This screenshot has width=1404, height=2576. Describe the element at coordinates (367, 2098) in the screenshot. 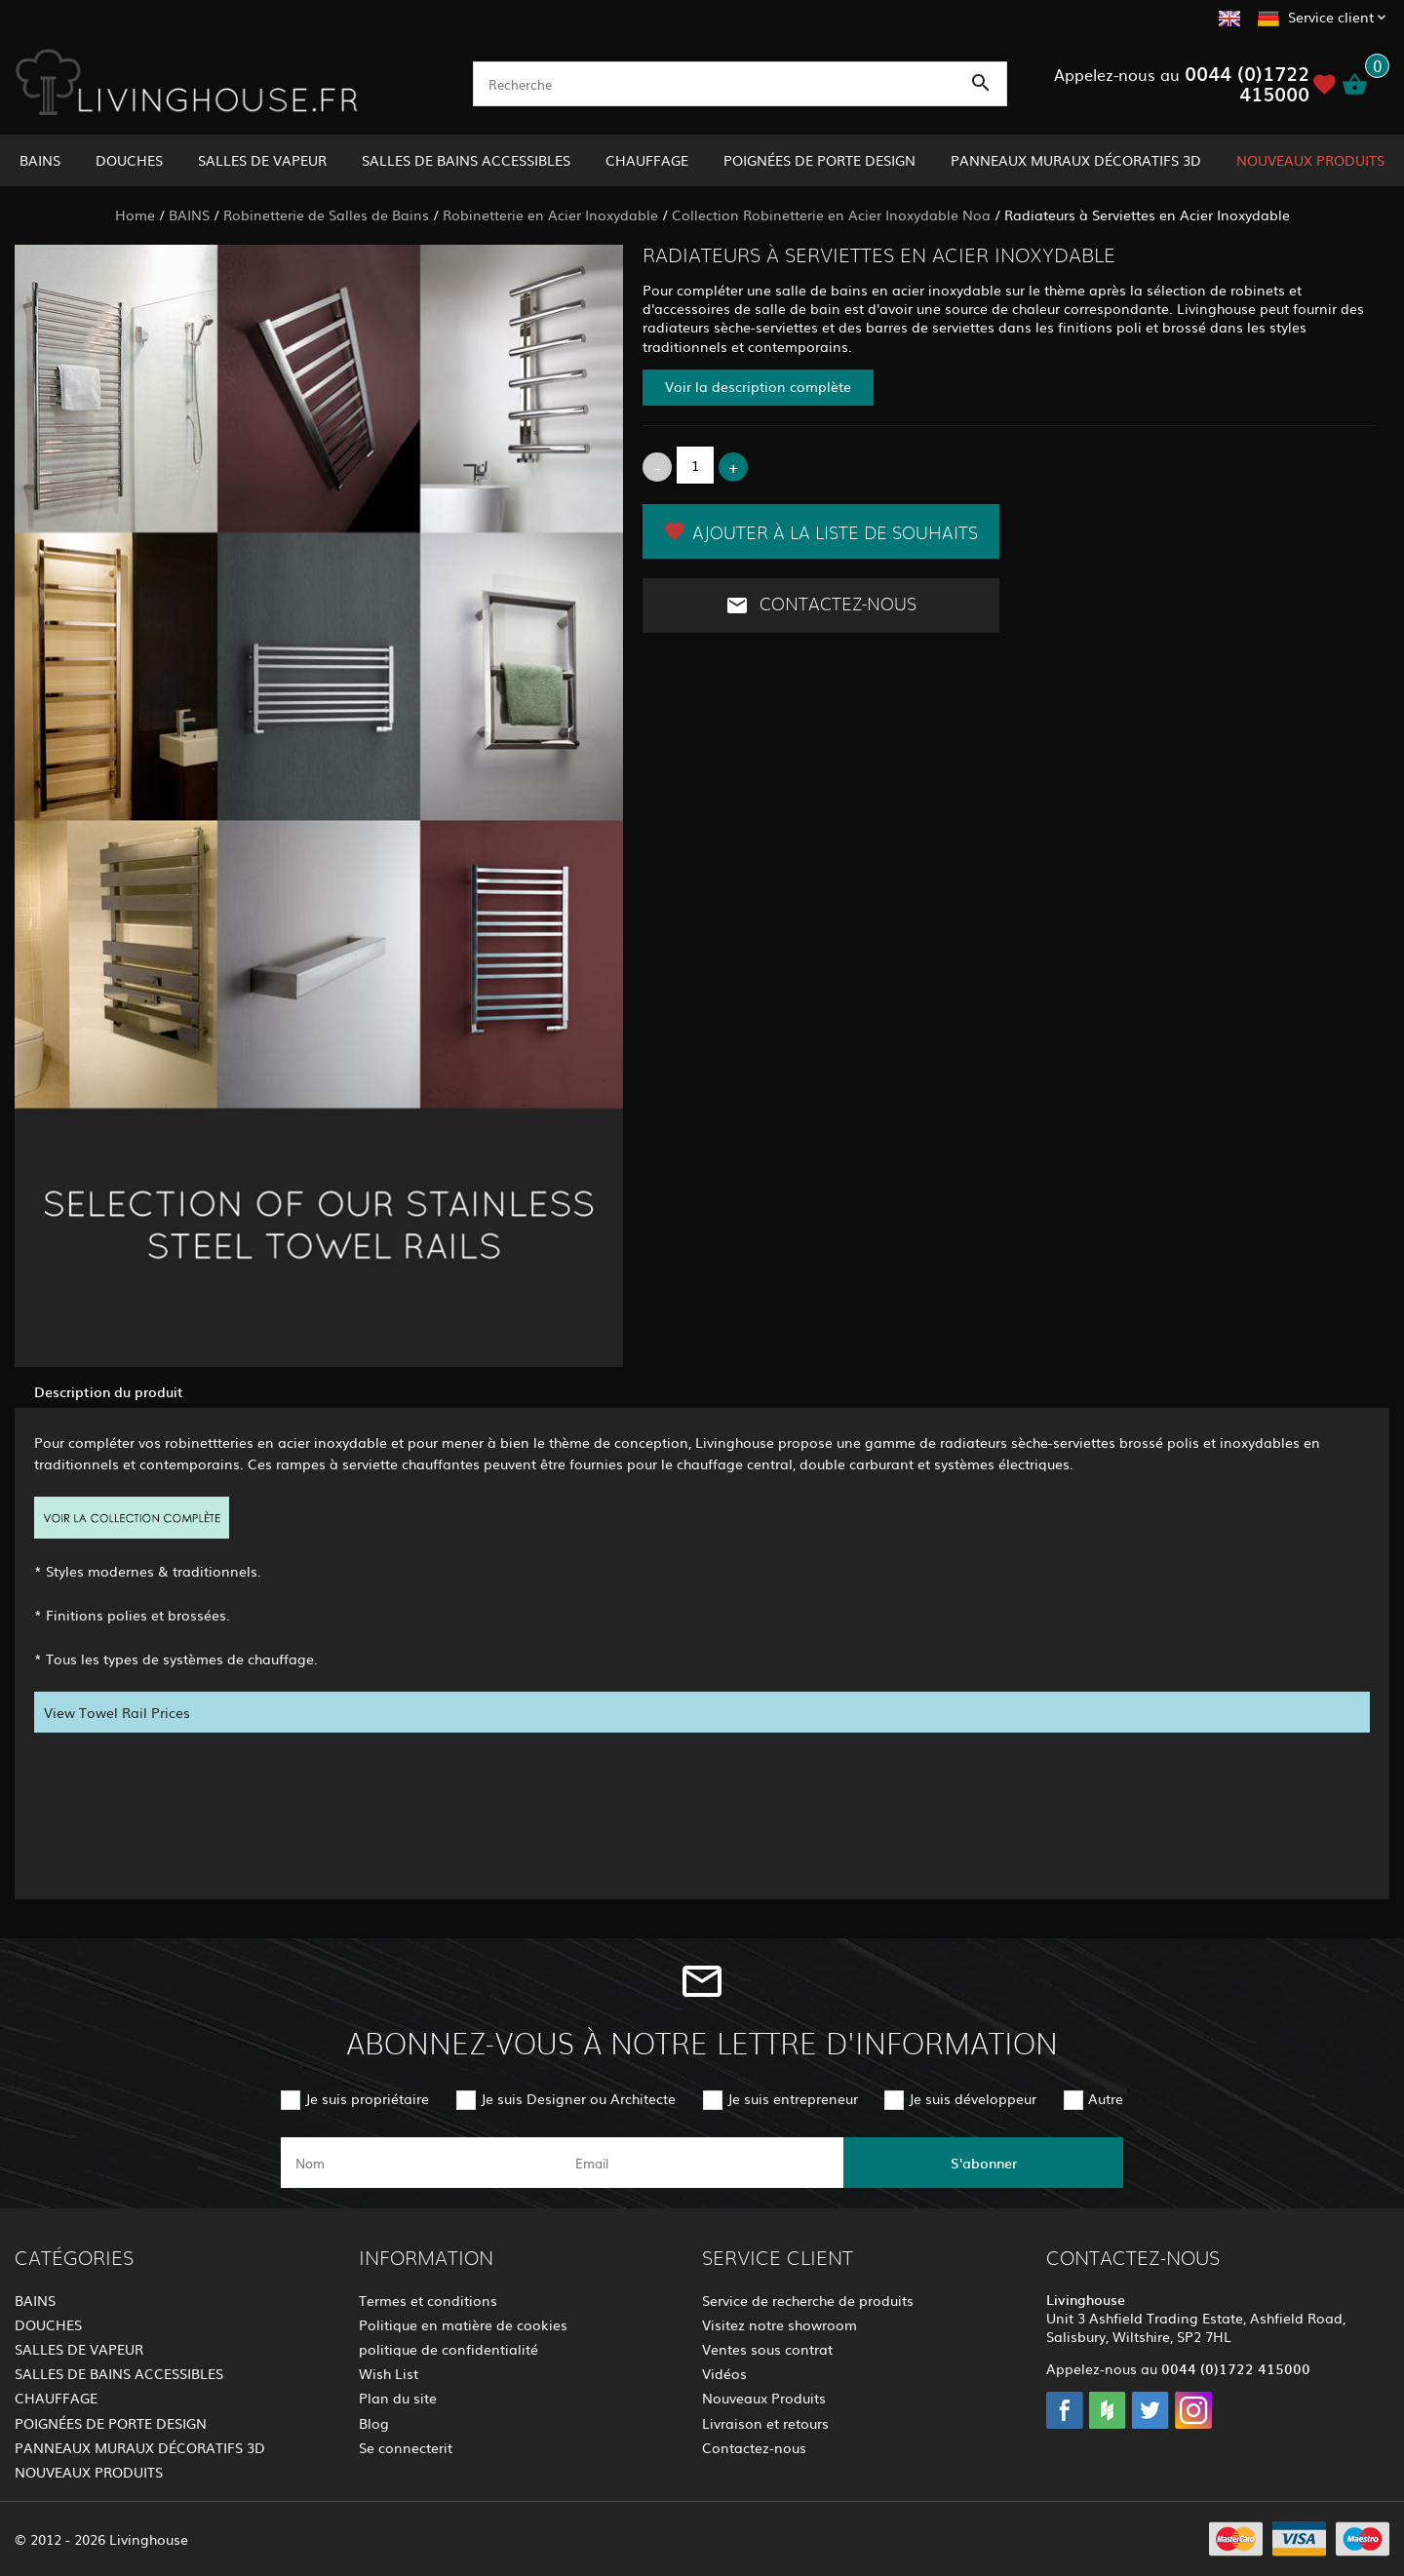

I see `Je suis propriétaire` at that location.